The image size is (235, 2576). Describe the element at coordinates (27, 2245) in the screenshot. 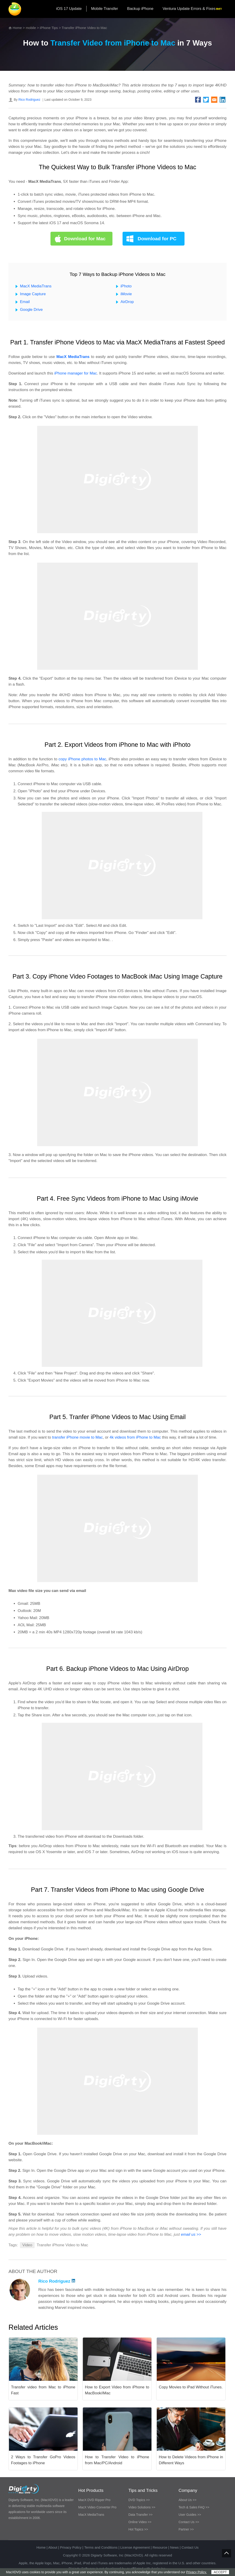

I see `Video` at that location.